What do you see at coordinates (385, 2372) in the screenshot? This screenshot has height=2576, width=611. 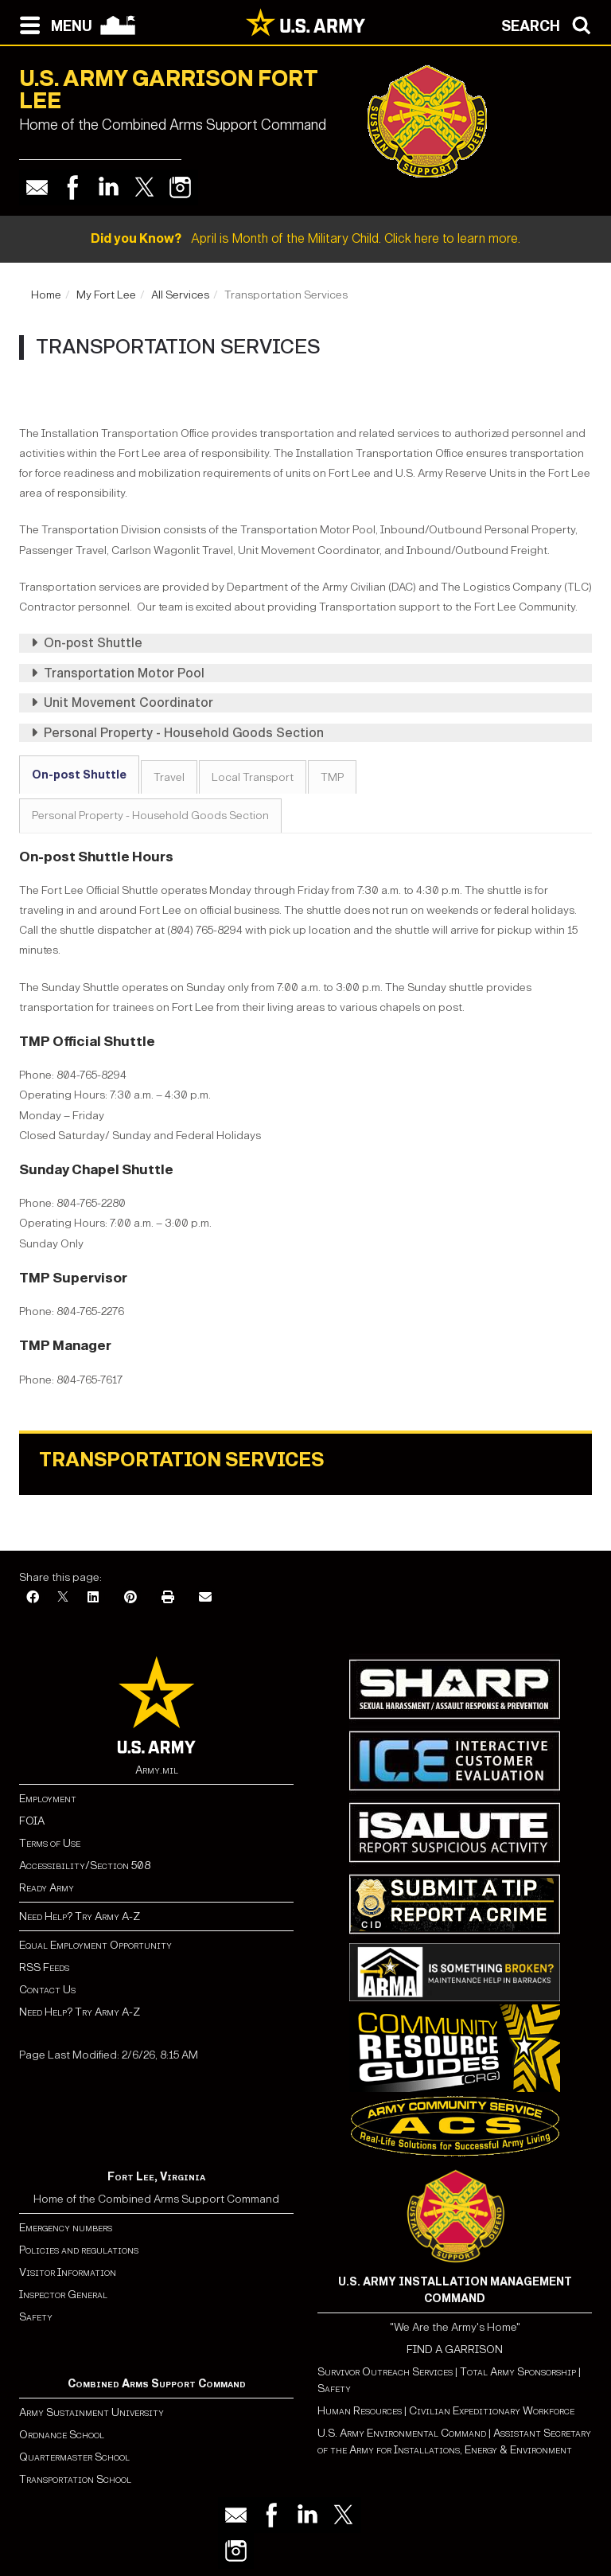 I see `Survivor Outreach Services` at bounding box center [385, 2372].